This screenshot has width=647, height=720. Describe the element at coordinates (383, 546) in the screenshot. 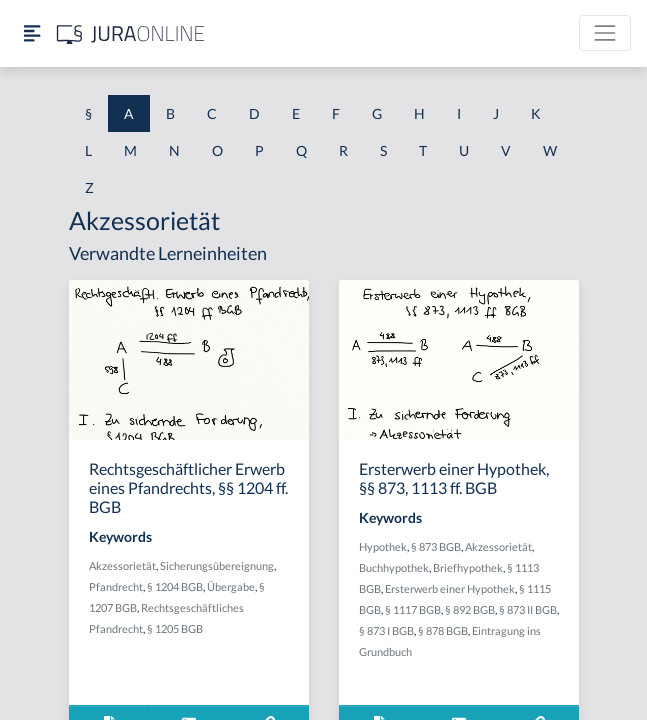

I see `Hypothek` at that location.